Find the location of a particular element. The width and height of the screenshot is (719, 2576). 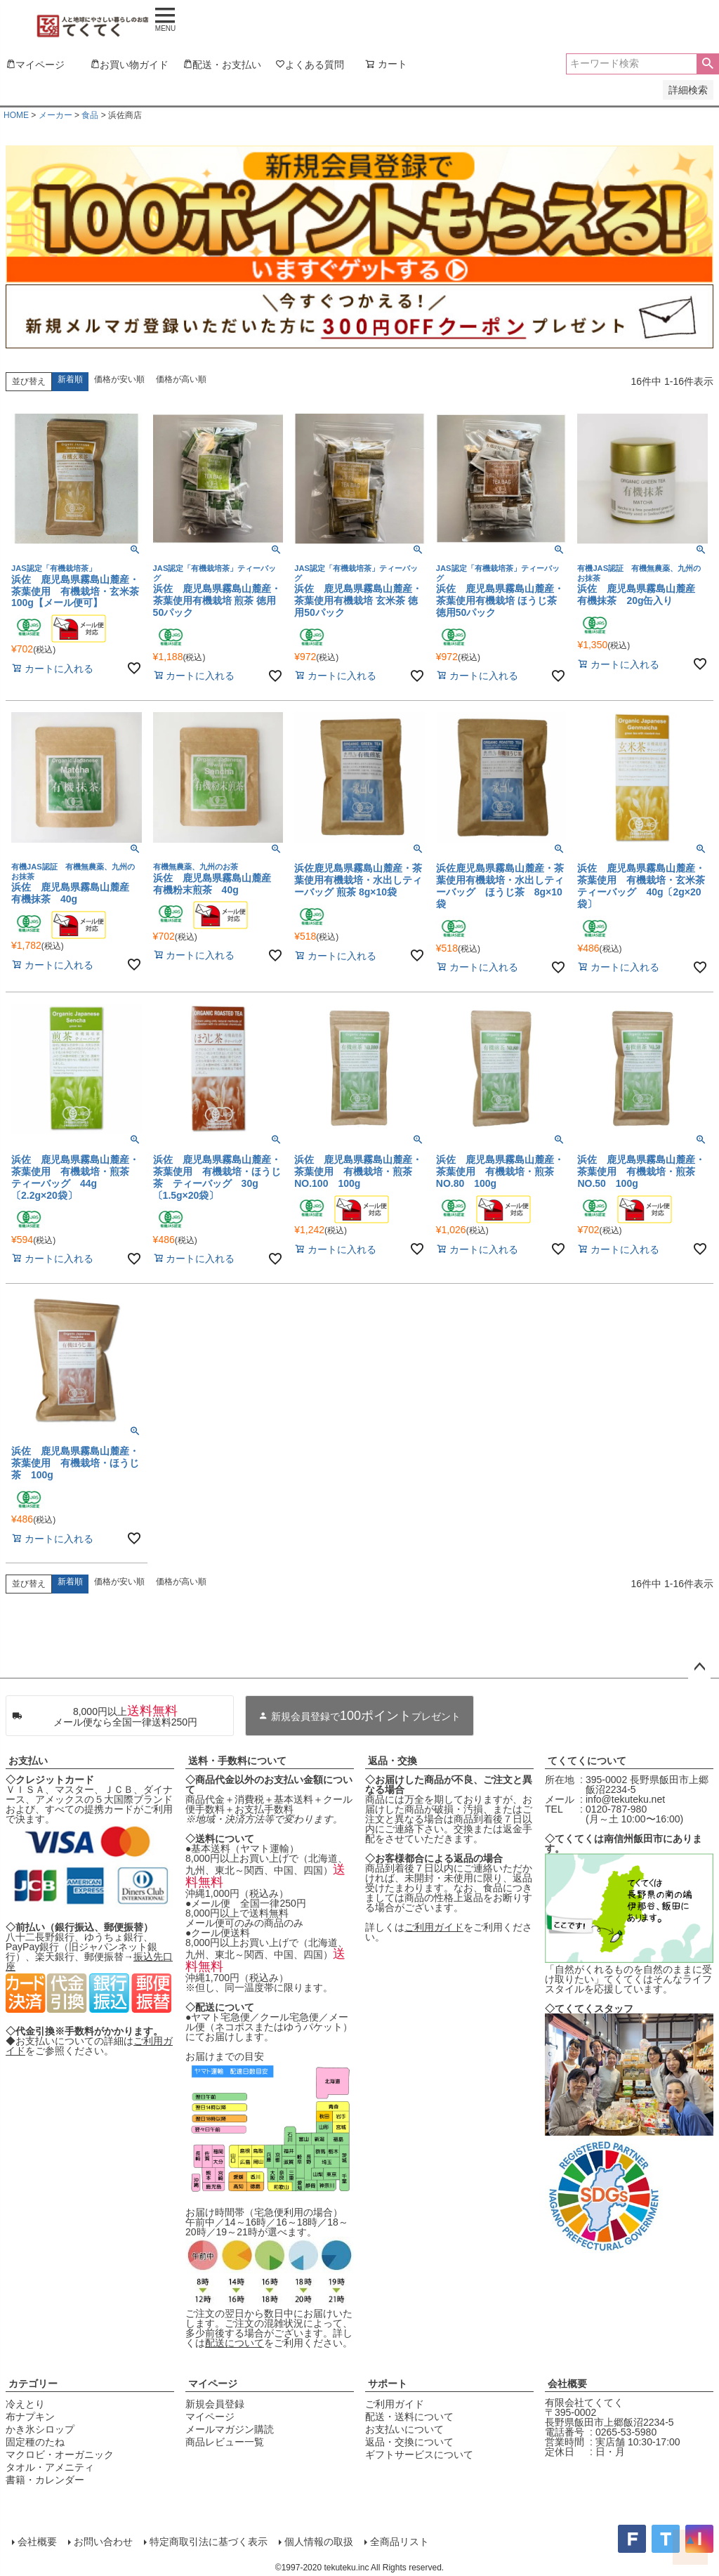

HOME is located at coordinates (16, 115).